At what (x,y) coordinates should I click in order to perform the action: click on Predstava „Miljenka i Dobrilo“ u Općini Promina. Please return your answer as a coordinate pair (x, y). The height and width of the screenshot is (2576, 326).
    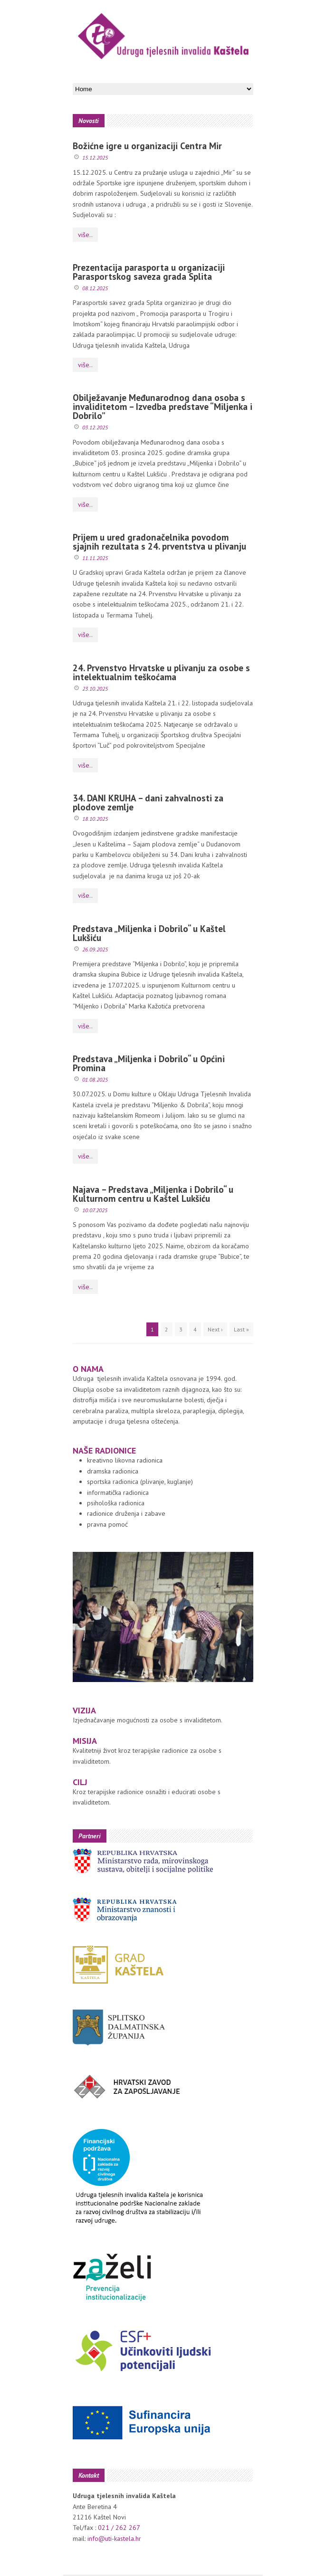
    Looking at the image, I should click on (149, 1063).